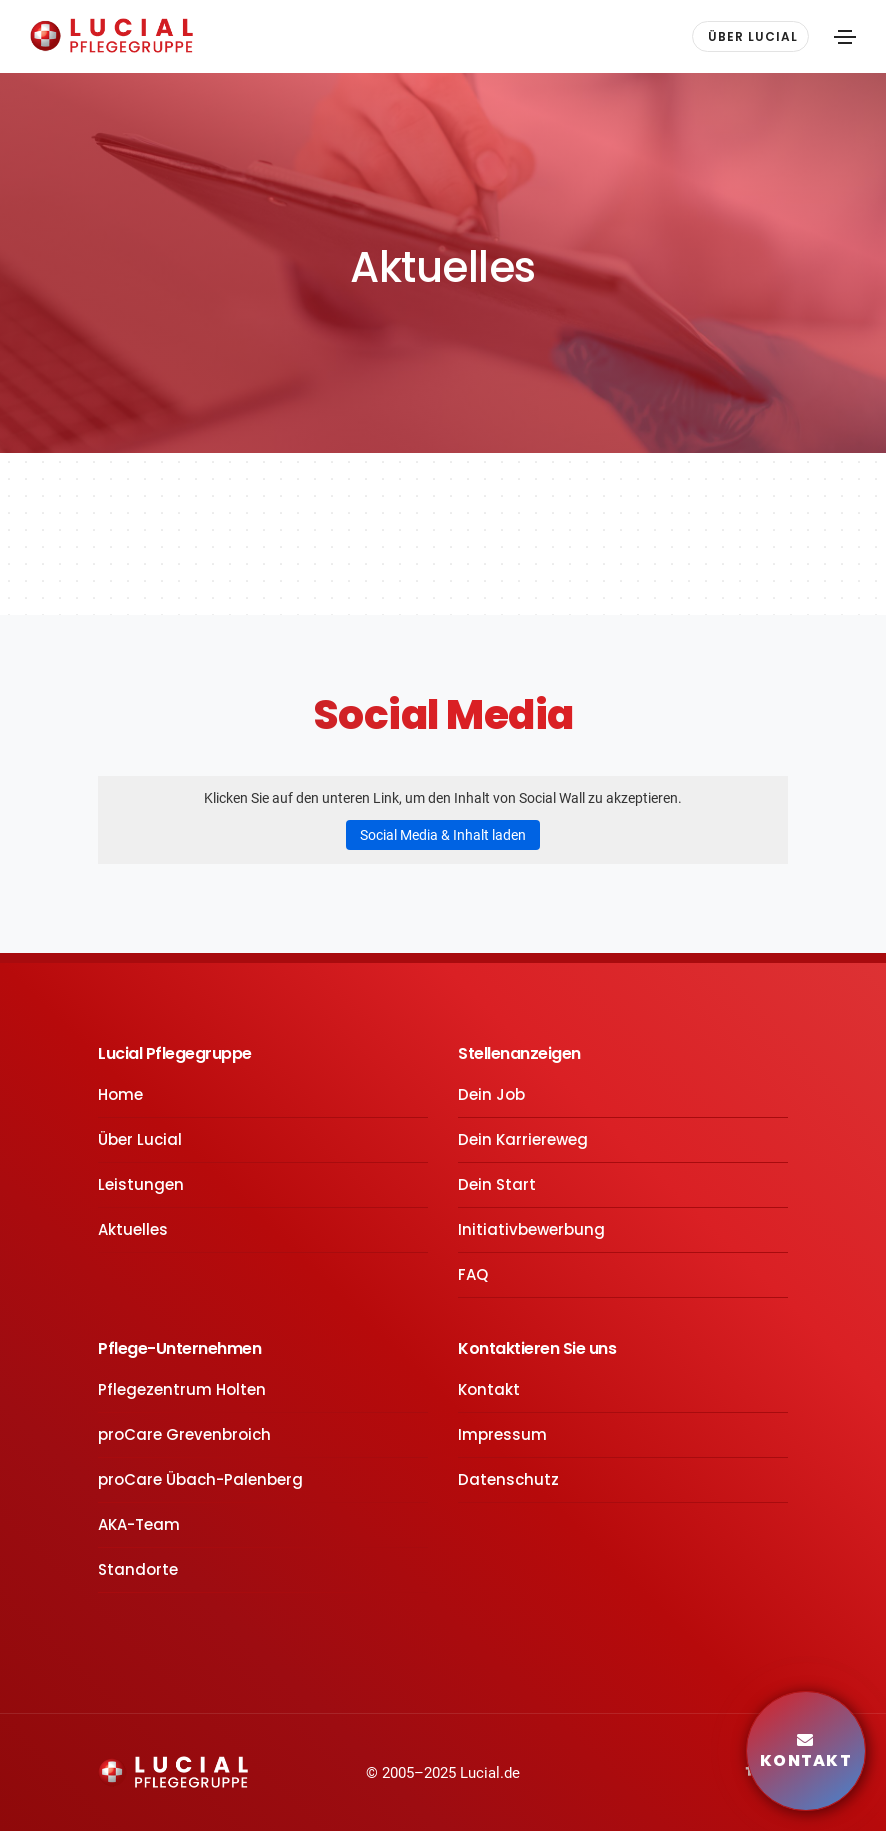 The width and height of the screenshot is (886, 1831). I want to click on Initiativbewerbung, so click(531, 1229).